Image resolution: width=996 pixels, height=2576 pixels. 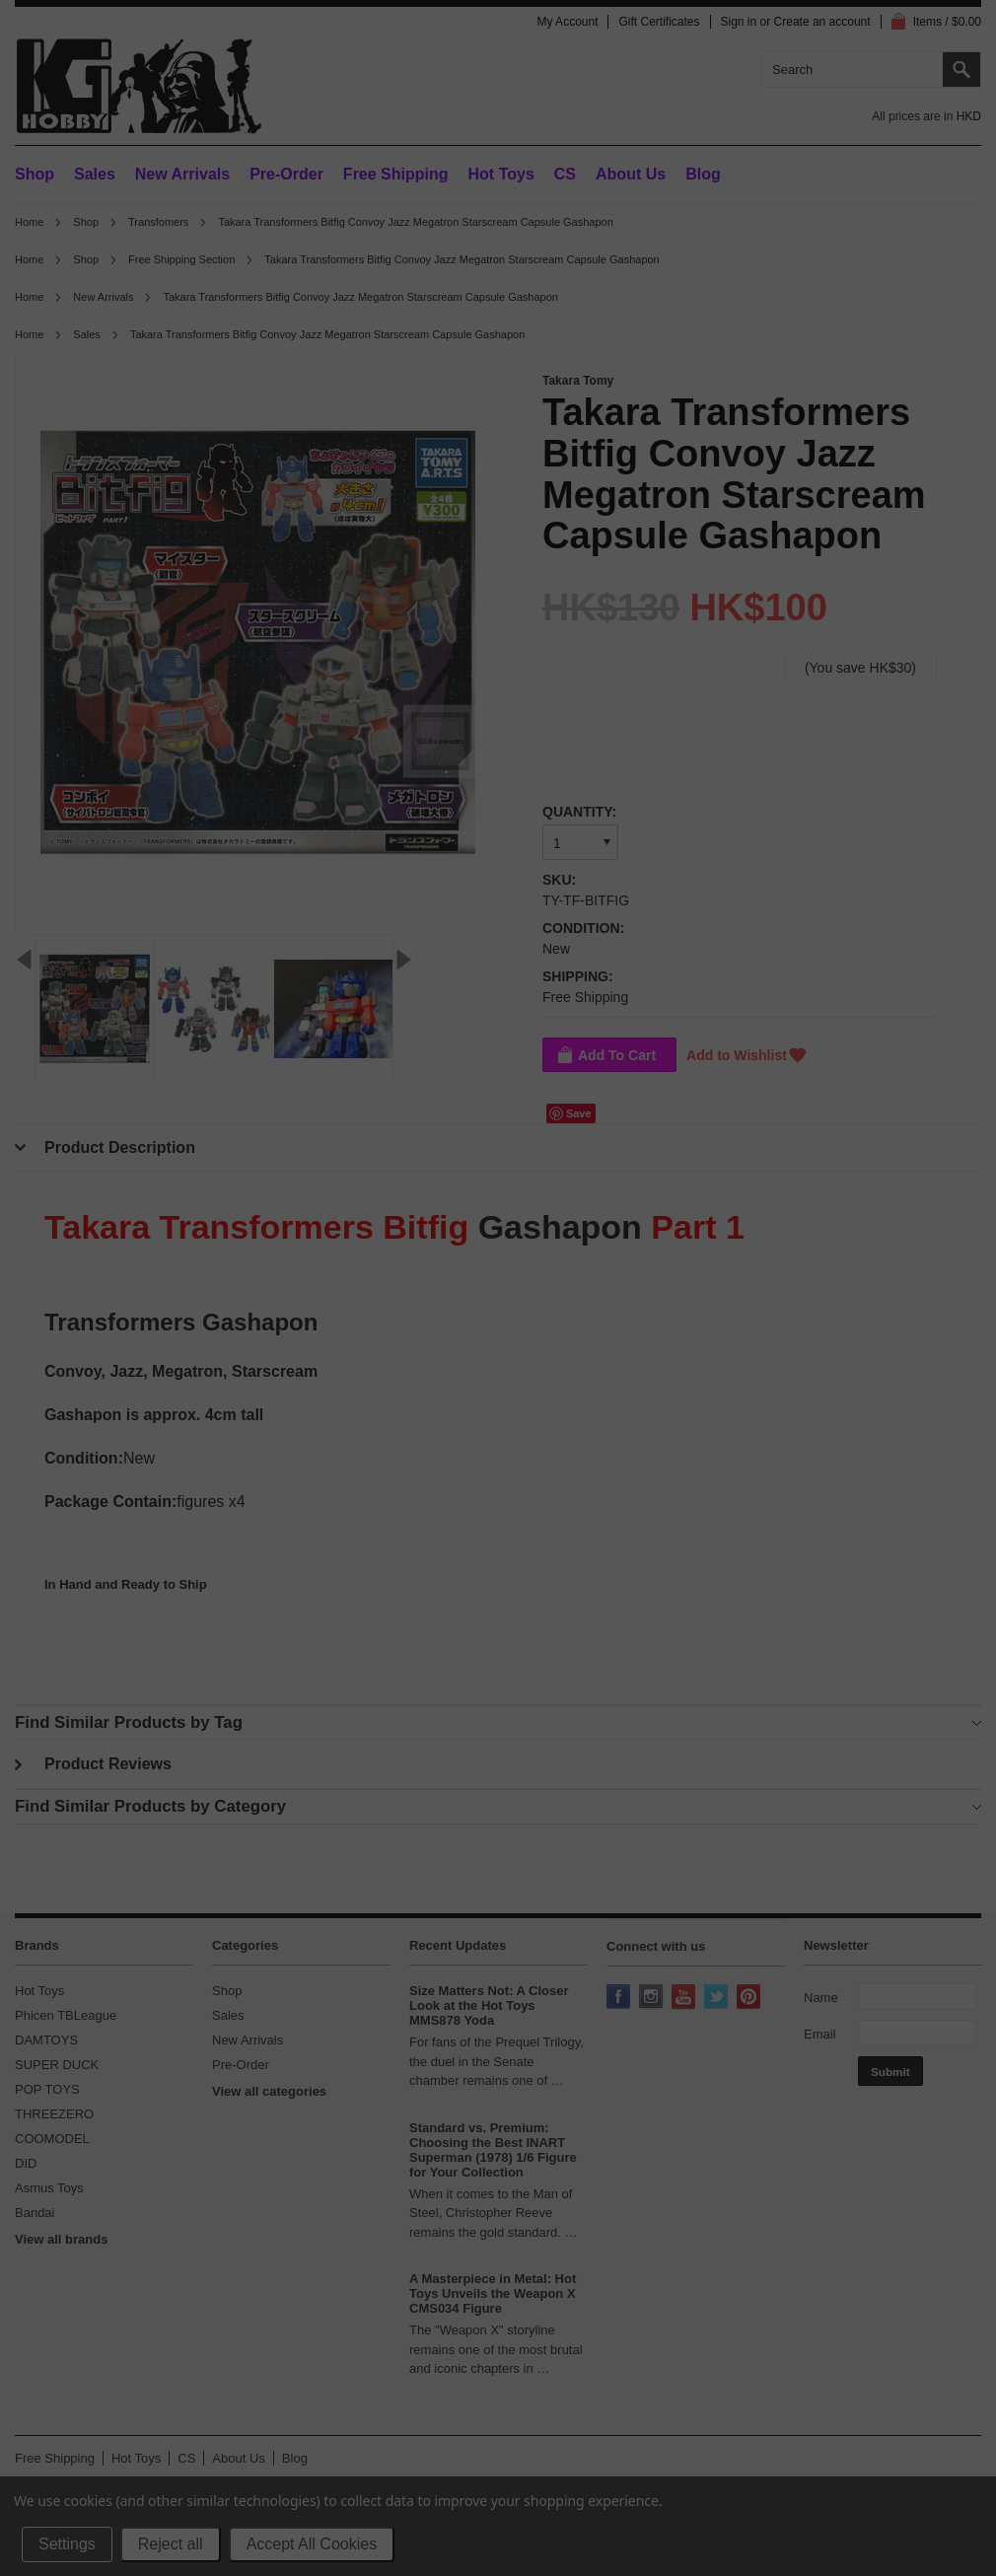 I want to click on Sales, so click(x=94, y=174).